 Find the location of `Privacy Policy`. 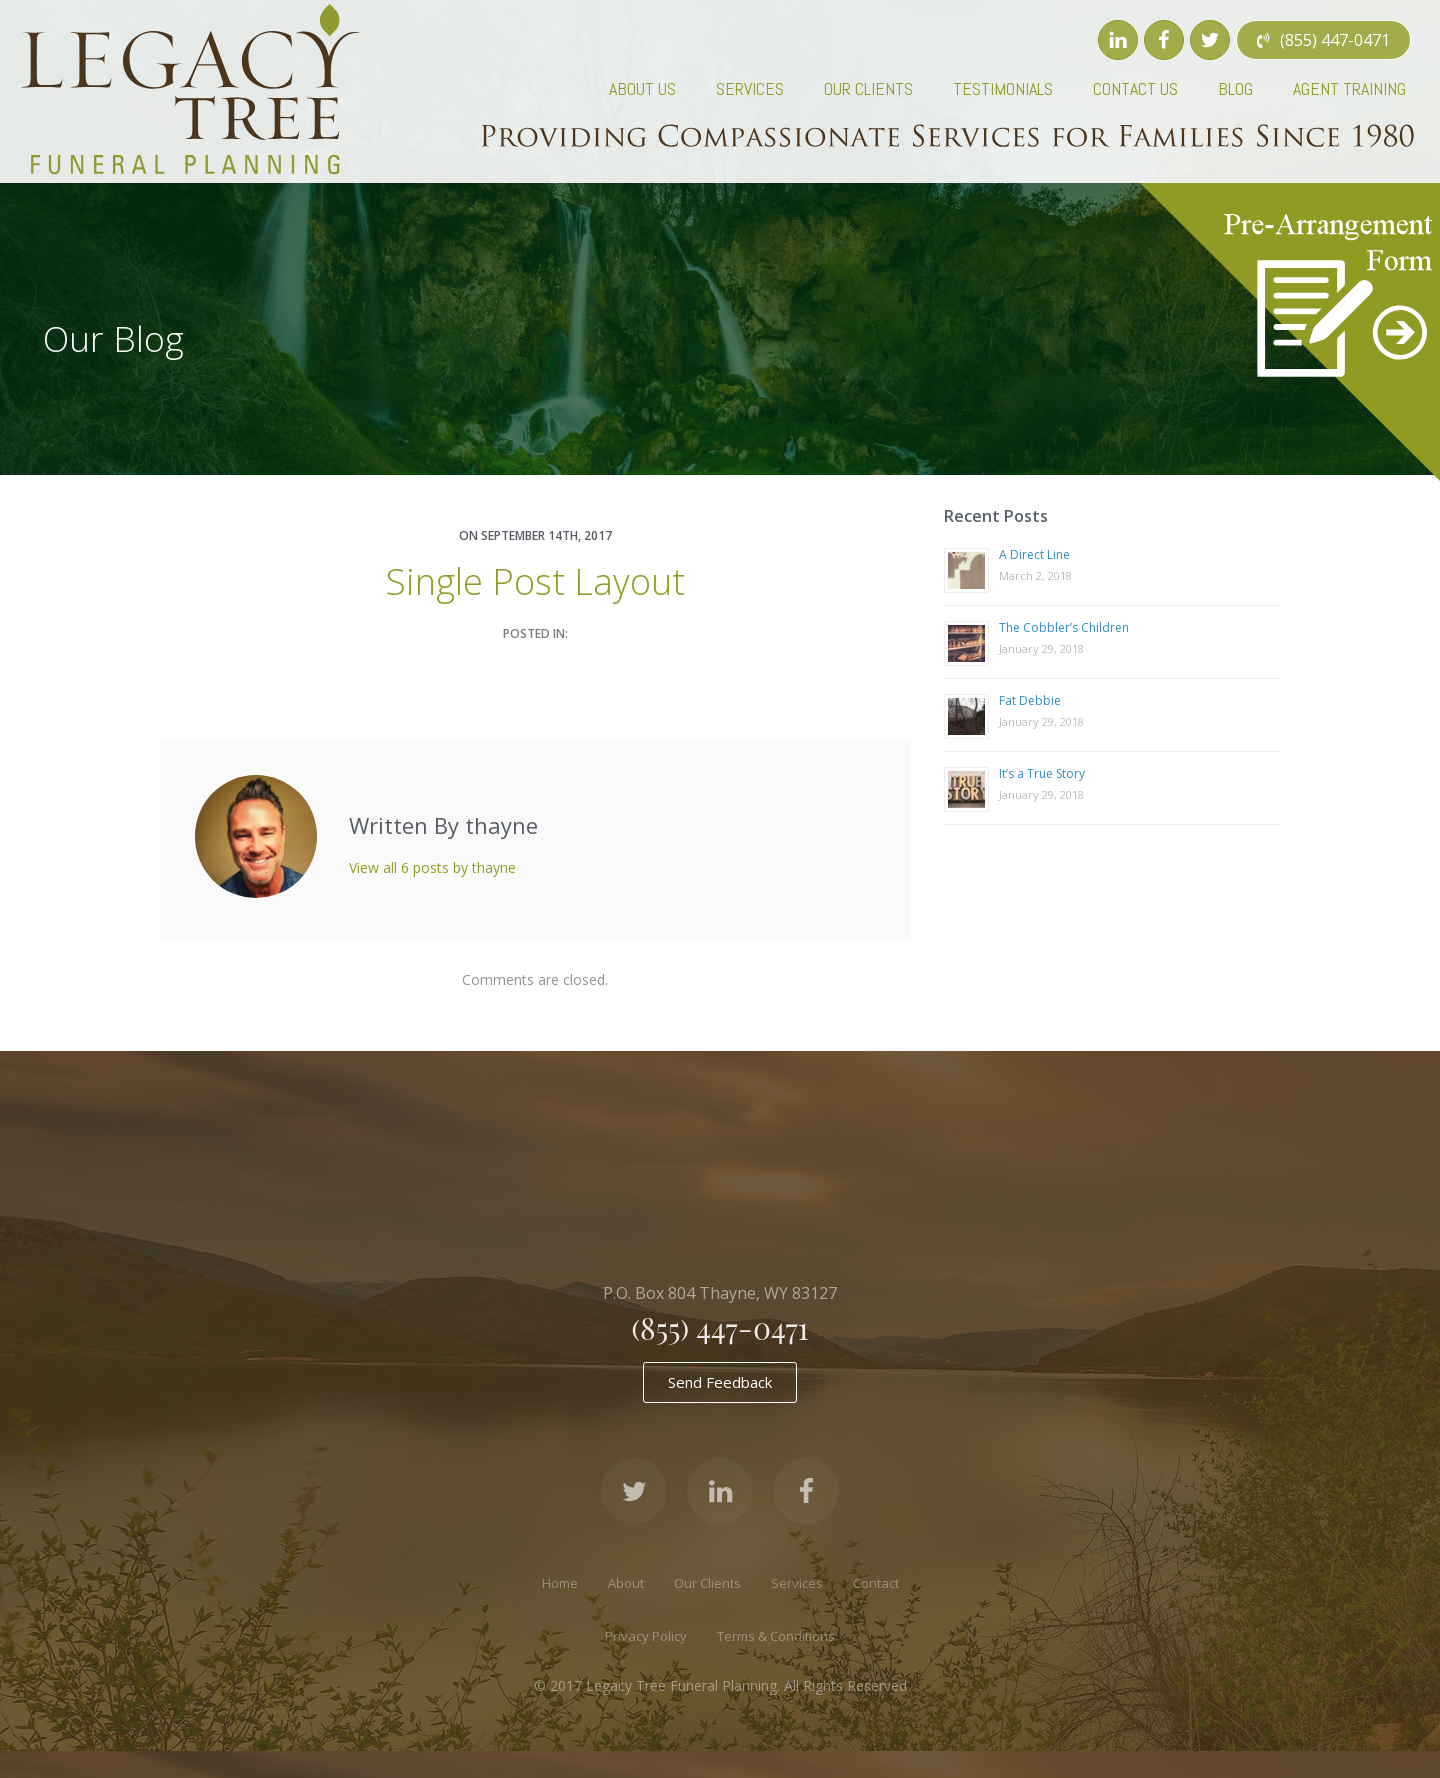

Privacy Policy is located at coordinates (646, 1636).